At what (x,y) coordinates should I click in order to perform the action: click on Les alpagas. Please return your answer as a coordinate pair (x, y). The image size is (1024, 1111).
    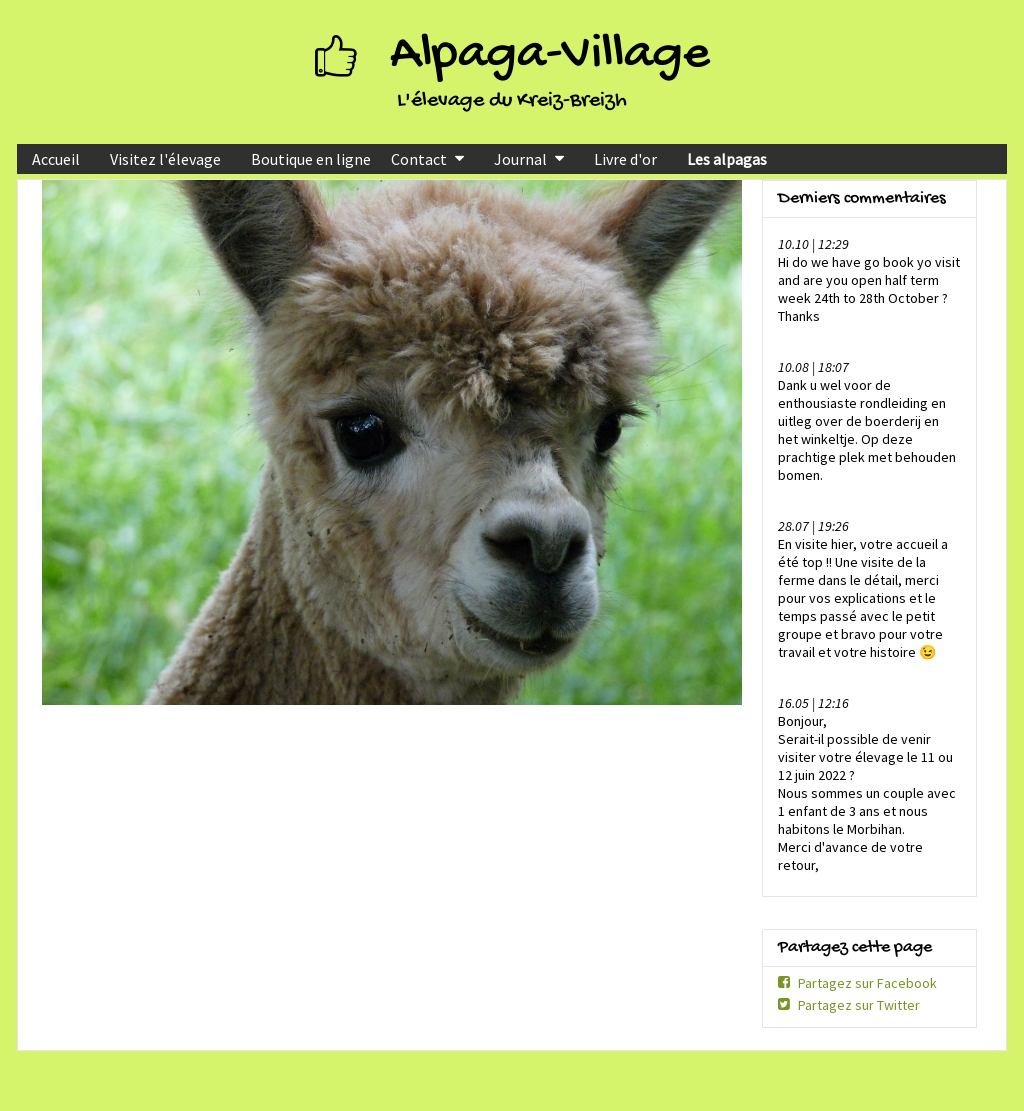
    Looking at the image, I should click on (727, 159).